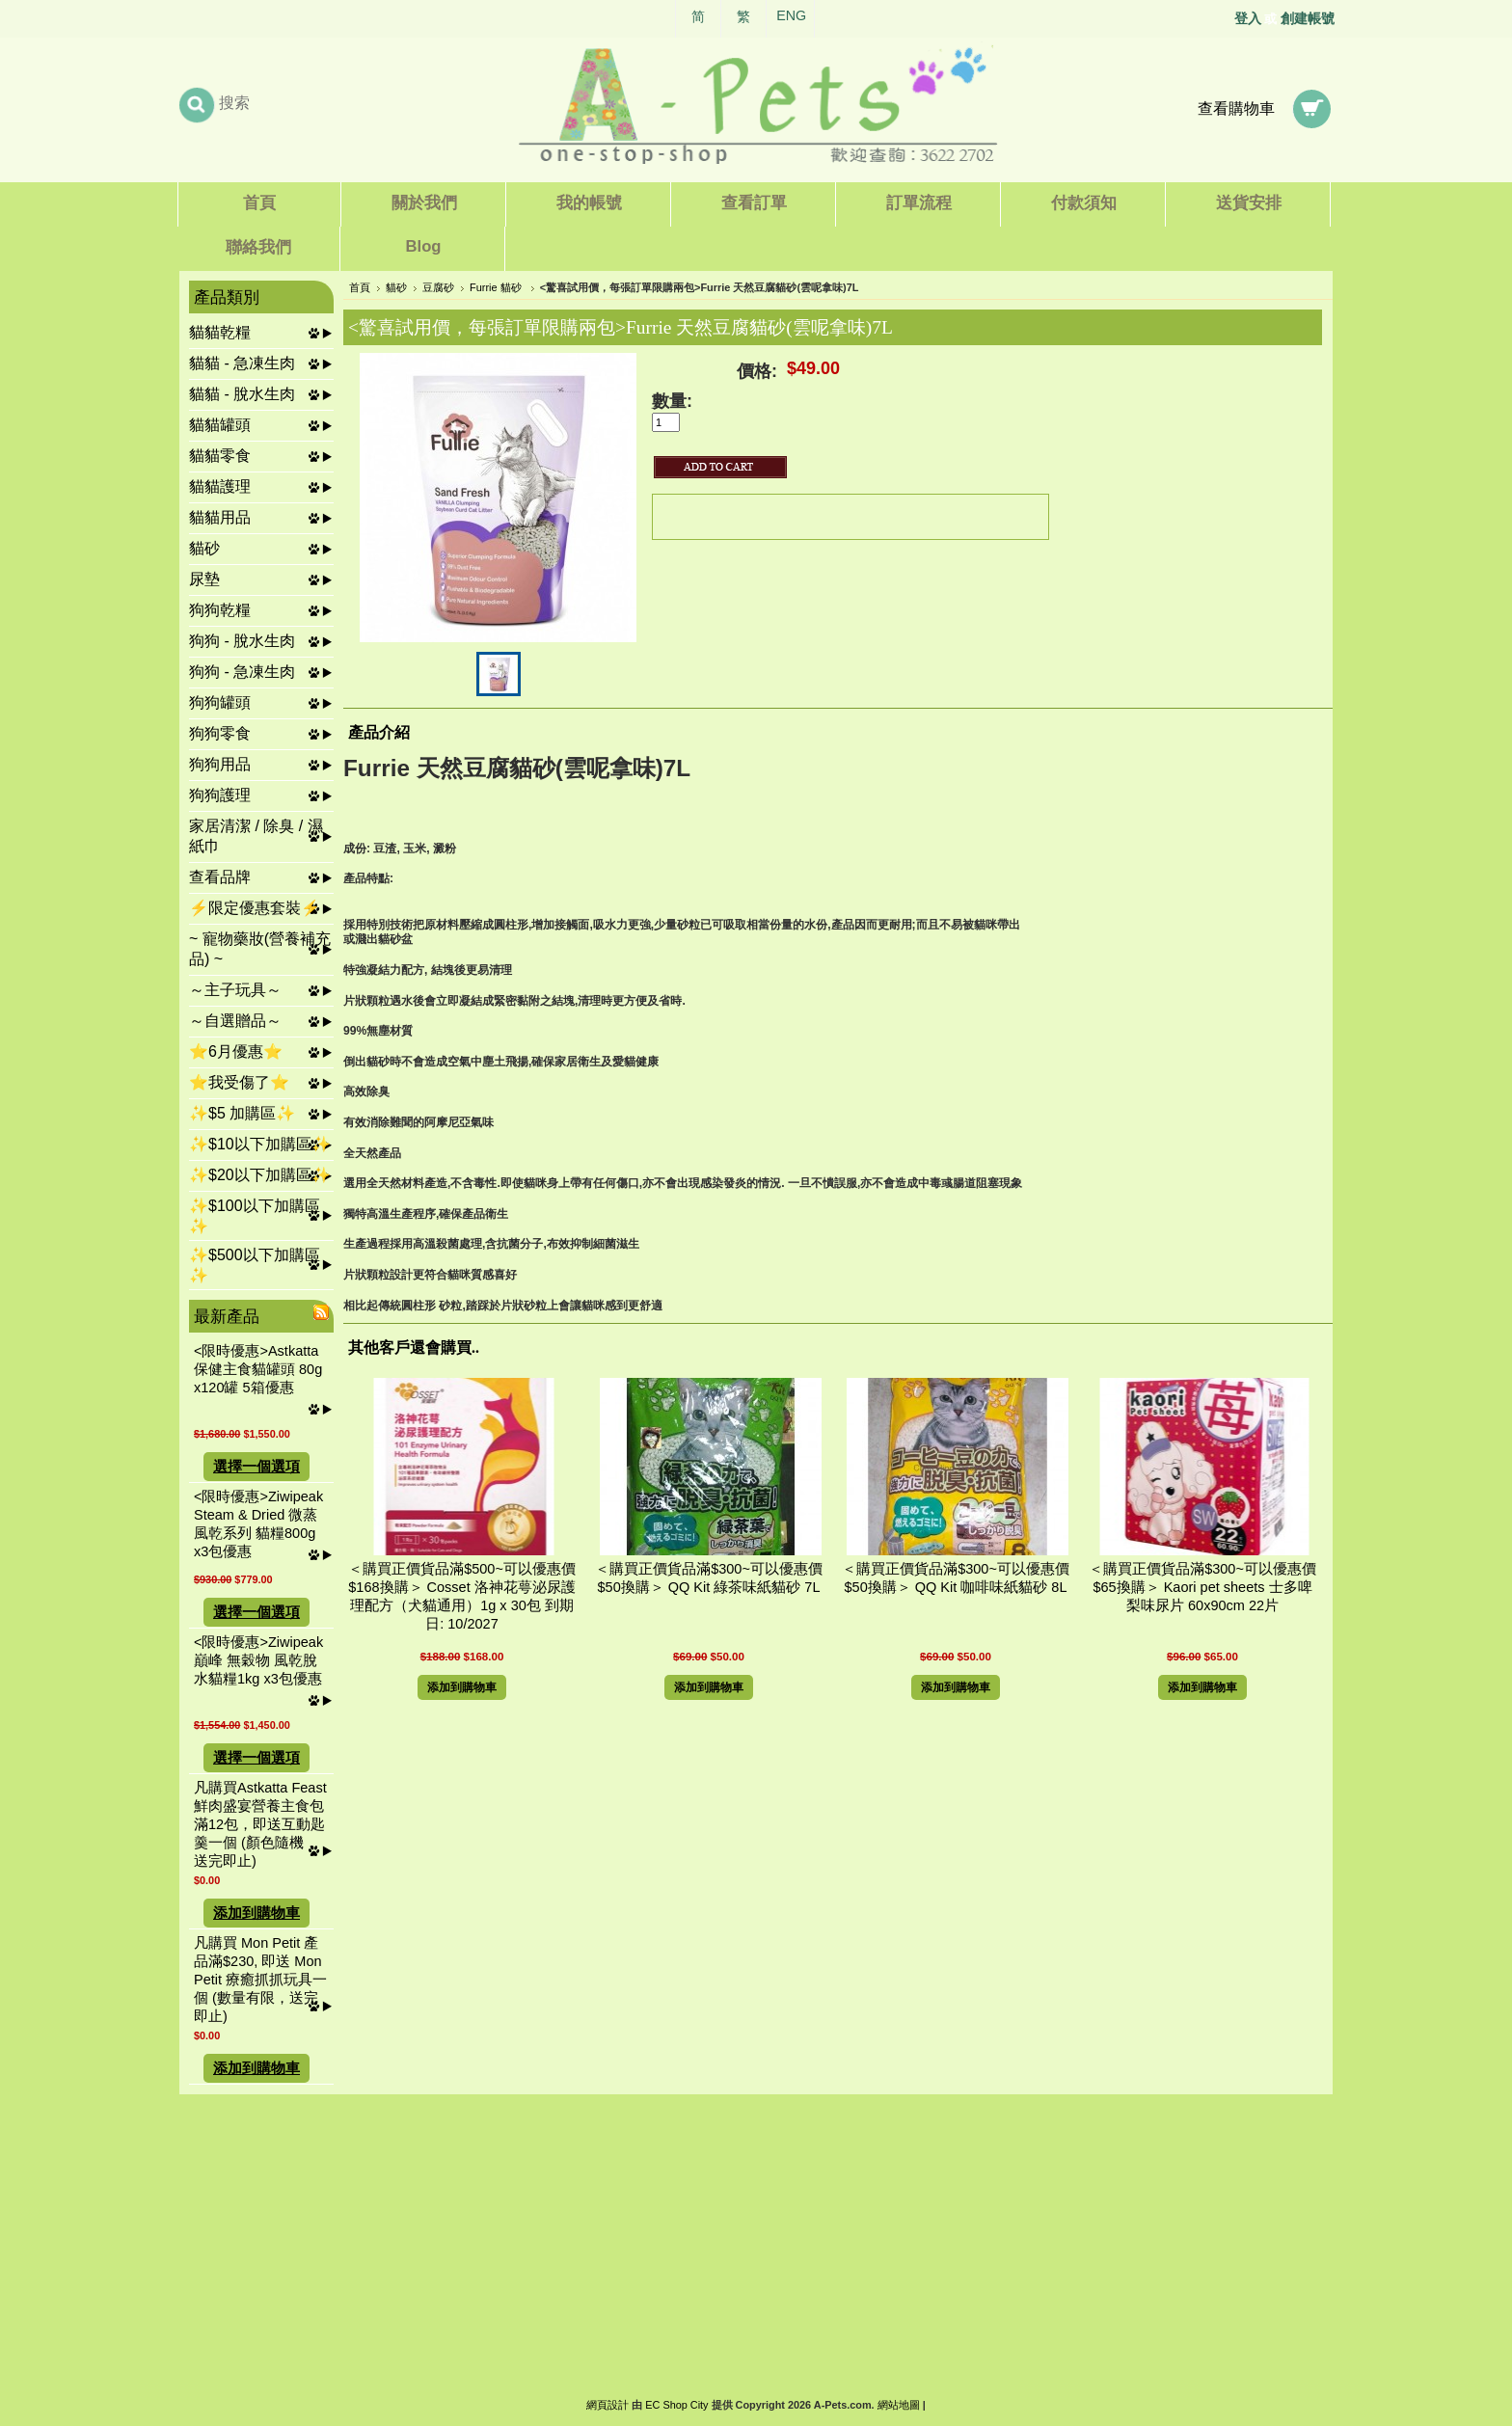 Image resolution: width=1512 pixels, height=2426 pixels. What do you see at coordinates (260, 1175) in the screenshot?
I see `✨$20以下加購區✨` at bounding box center [260, 1175].